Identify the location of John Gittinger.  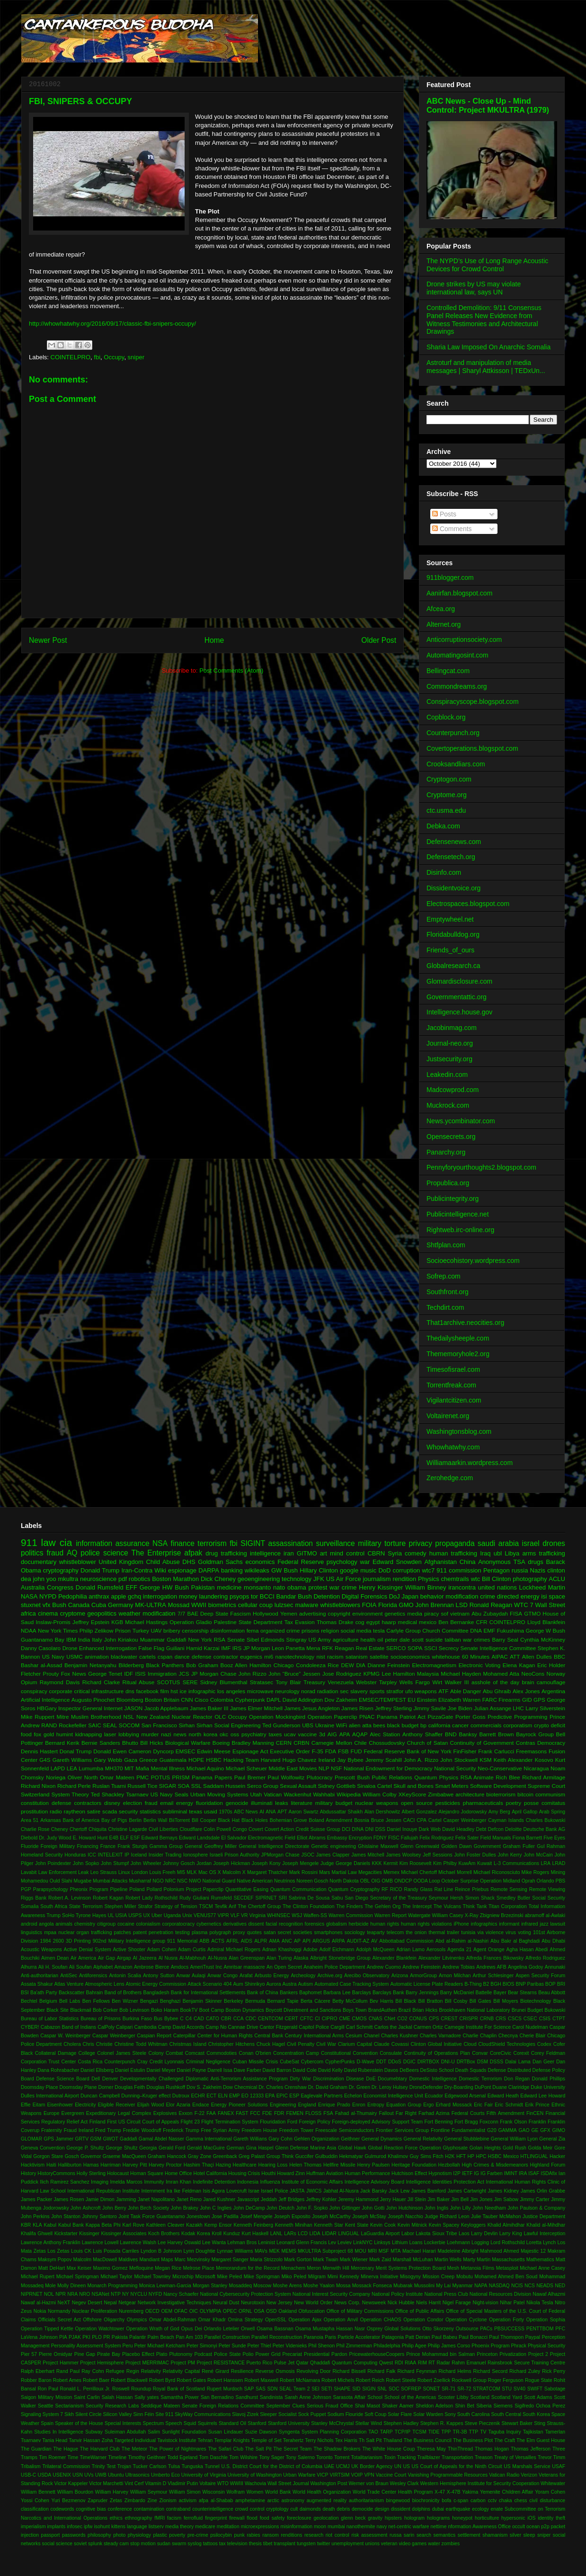
(344, 2208).